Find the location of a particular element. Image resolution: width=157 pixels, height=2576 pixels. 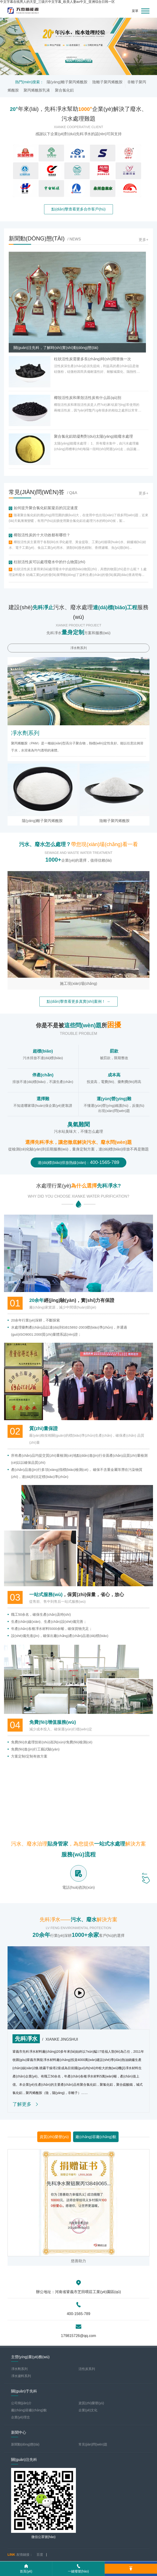

凈水劑系列 is located at coordinates (78, 648).